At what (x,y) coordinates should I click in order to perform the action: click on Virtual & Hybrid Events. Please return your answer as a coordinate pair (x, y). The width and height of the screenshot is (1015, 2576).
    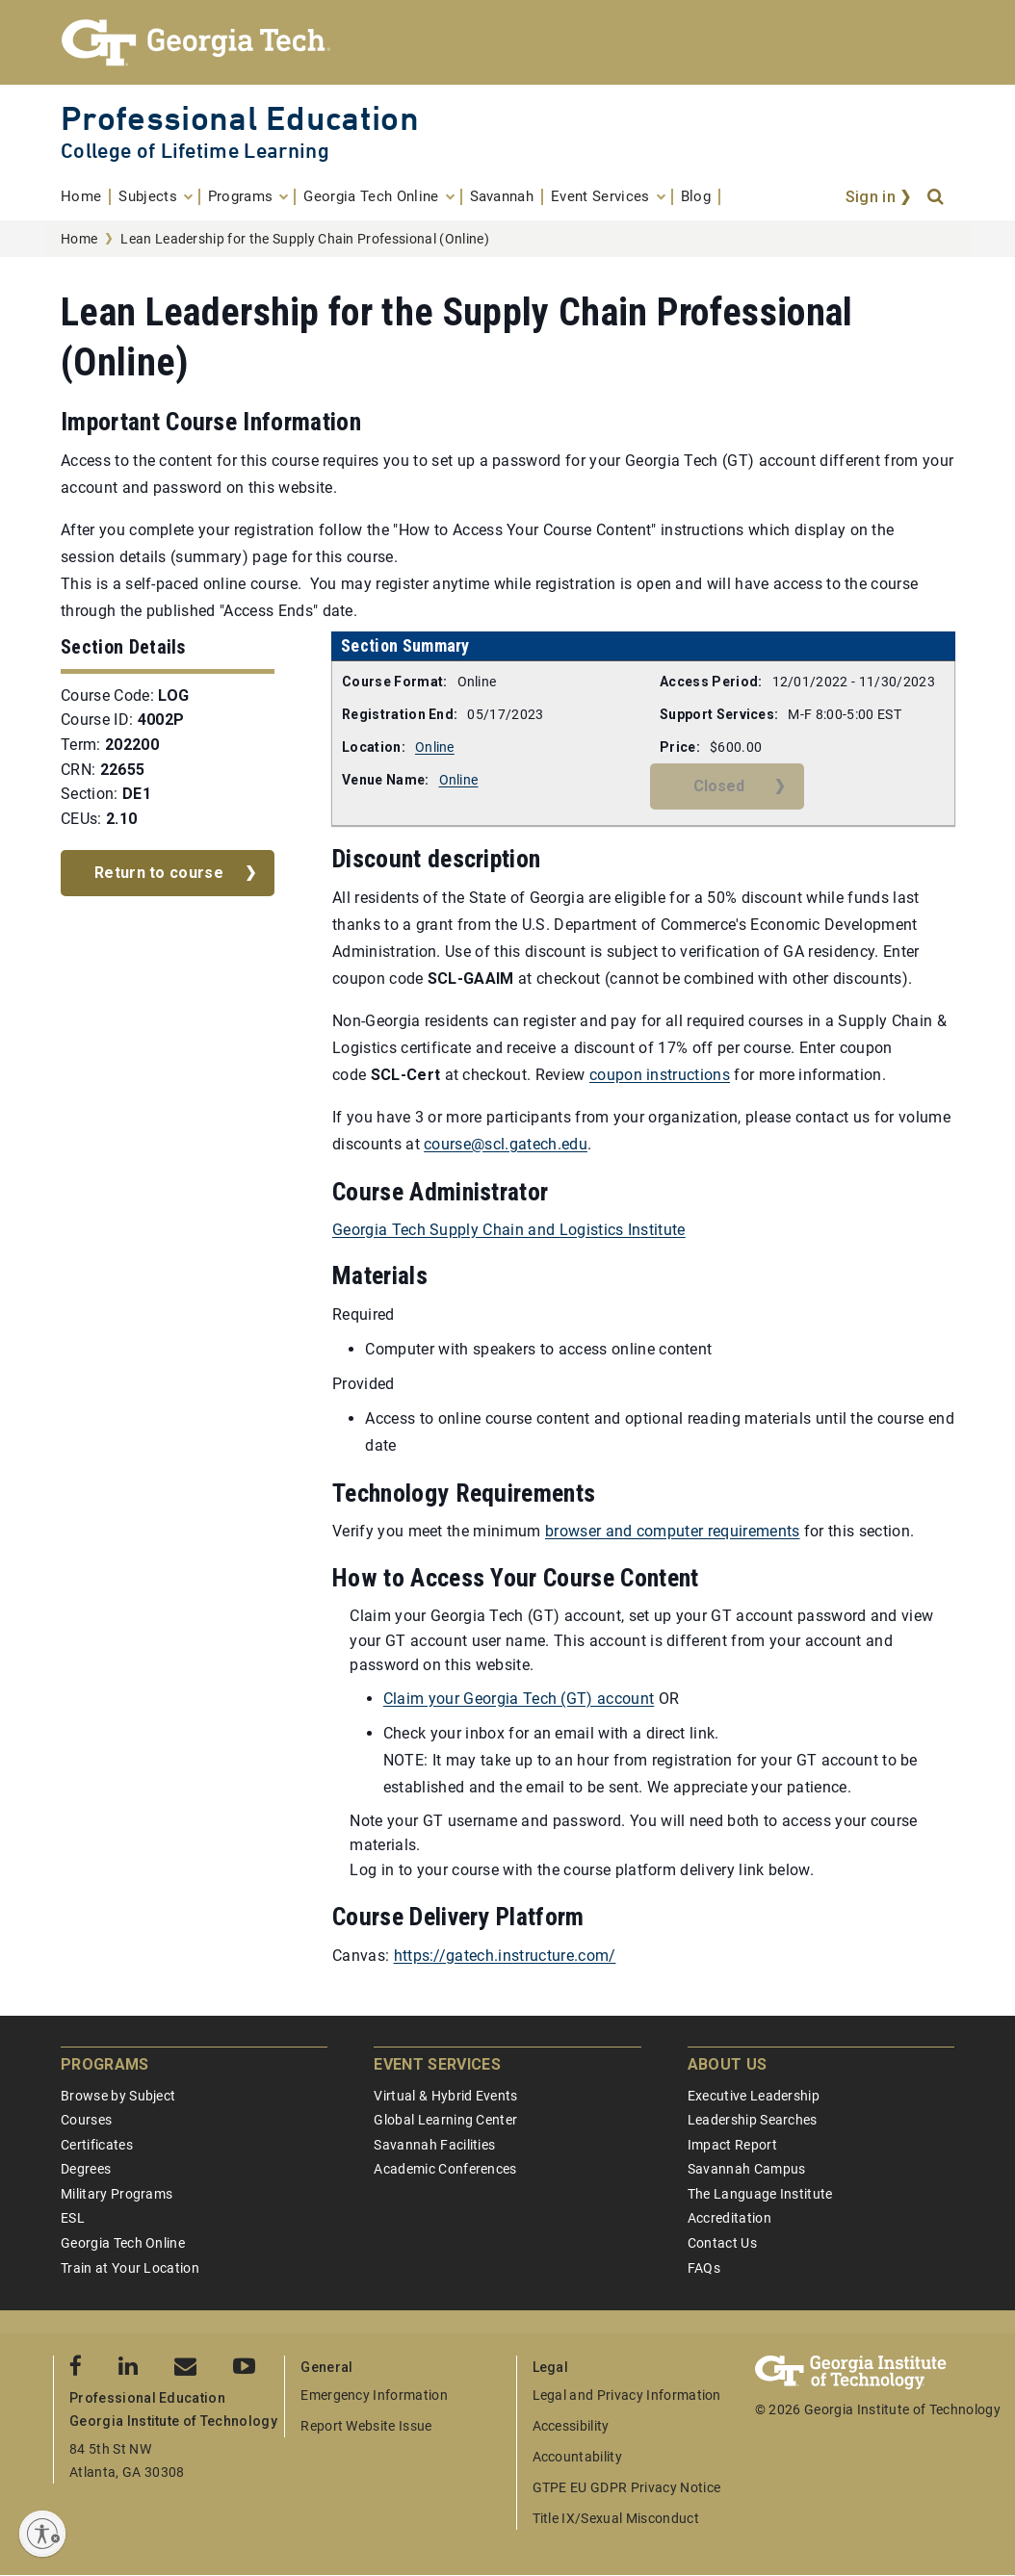
    Looking at the image, I should click on (445, 2095).